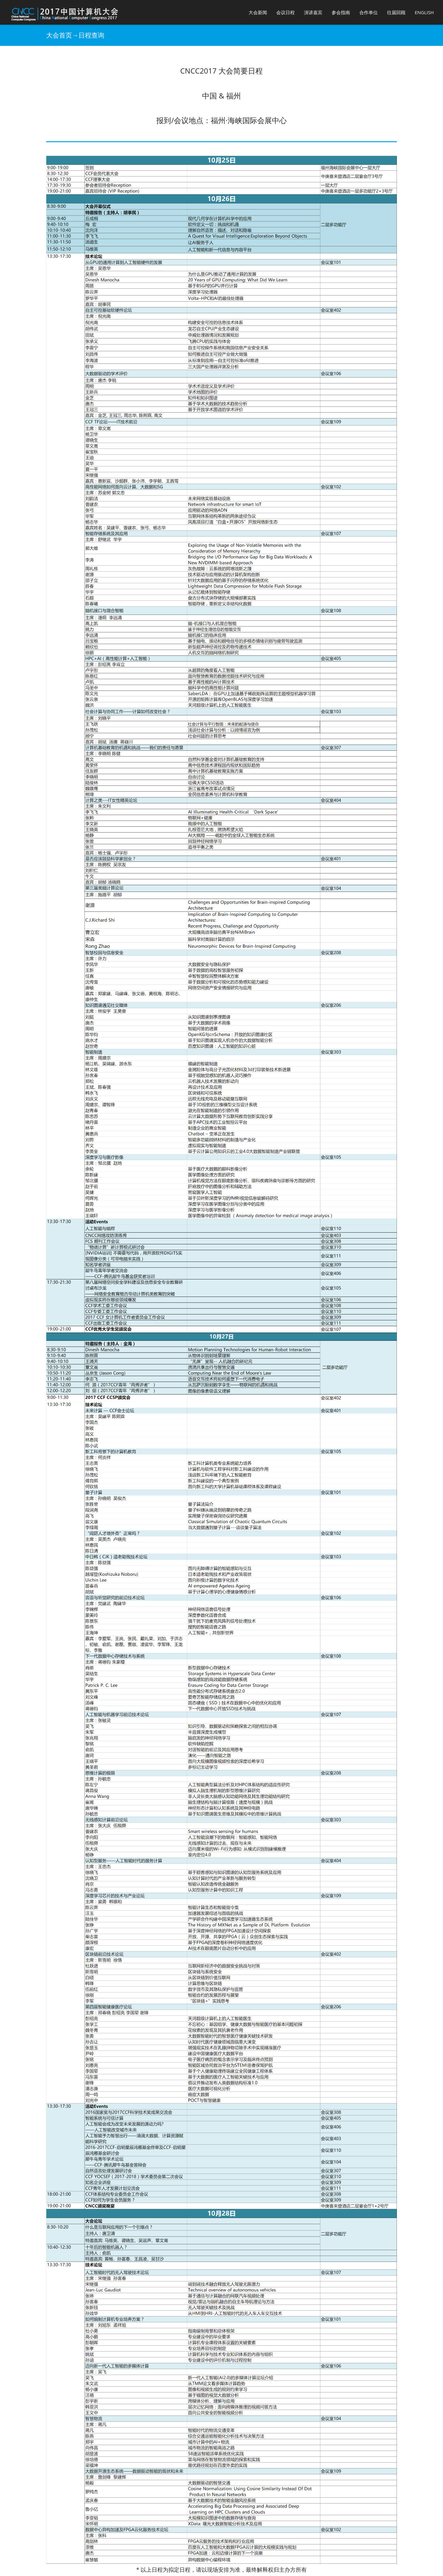  What do you see at coordinates (258, 12) in the screenshot?
I see `大会新闻` at bounding box center [258, 12].